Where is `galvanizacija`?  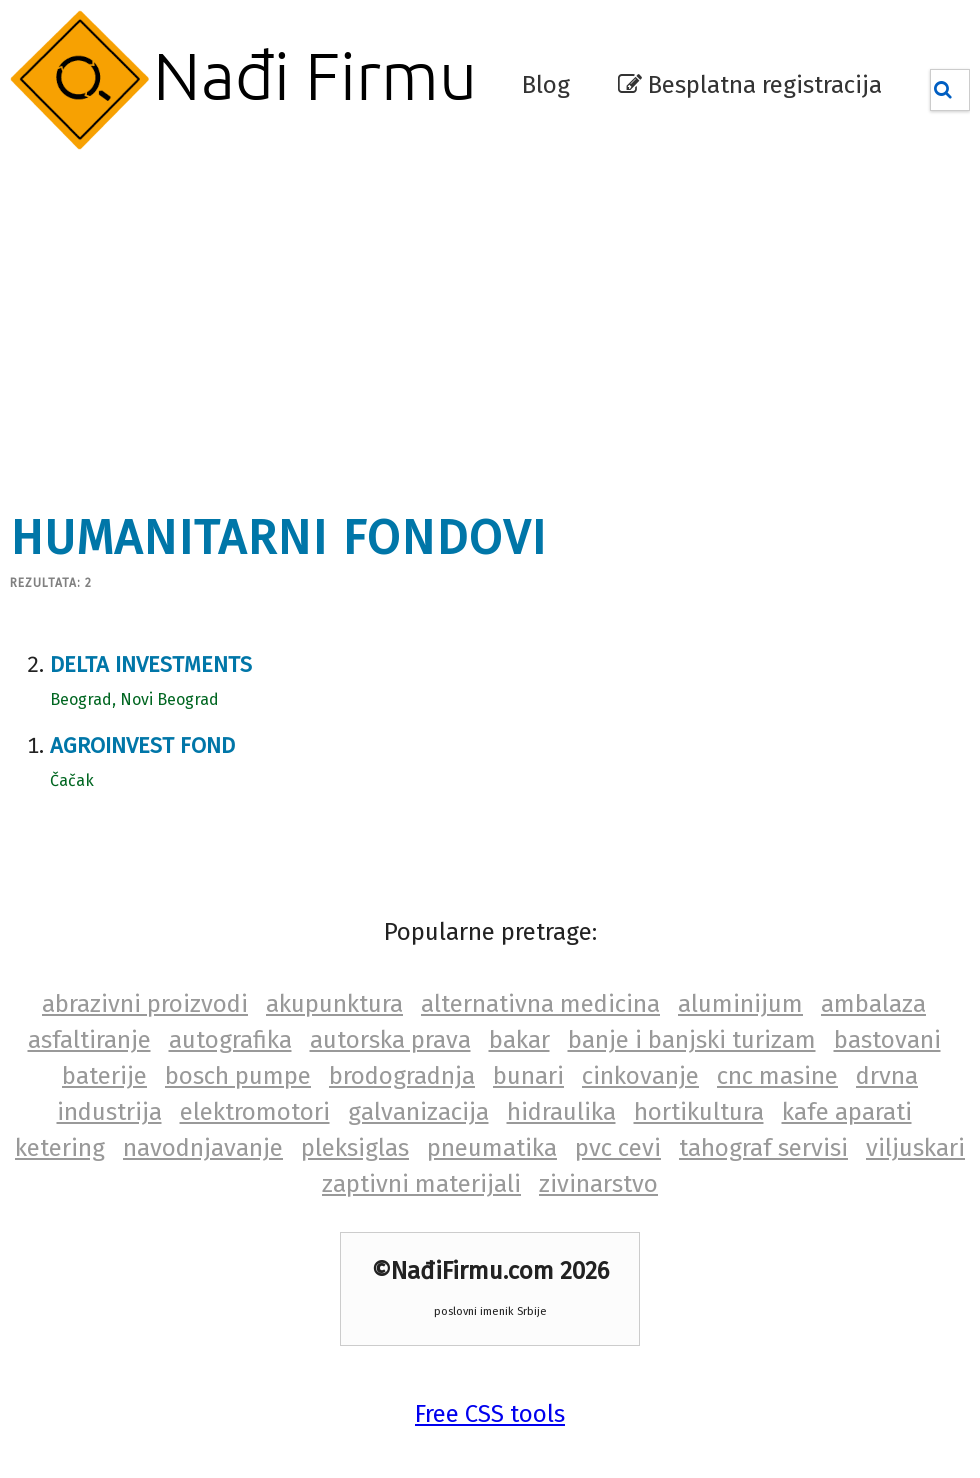 galvanizacija is located at coordinates (418, 1112).